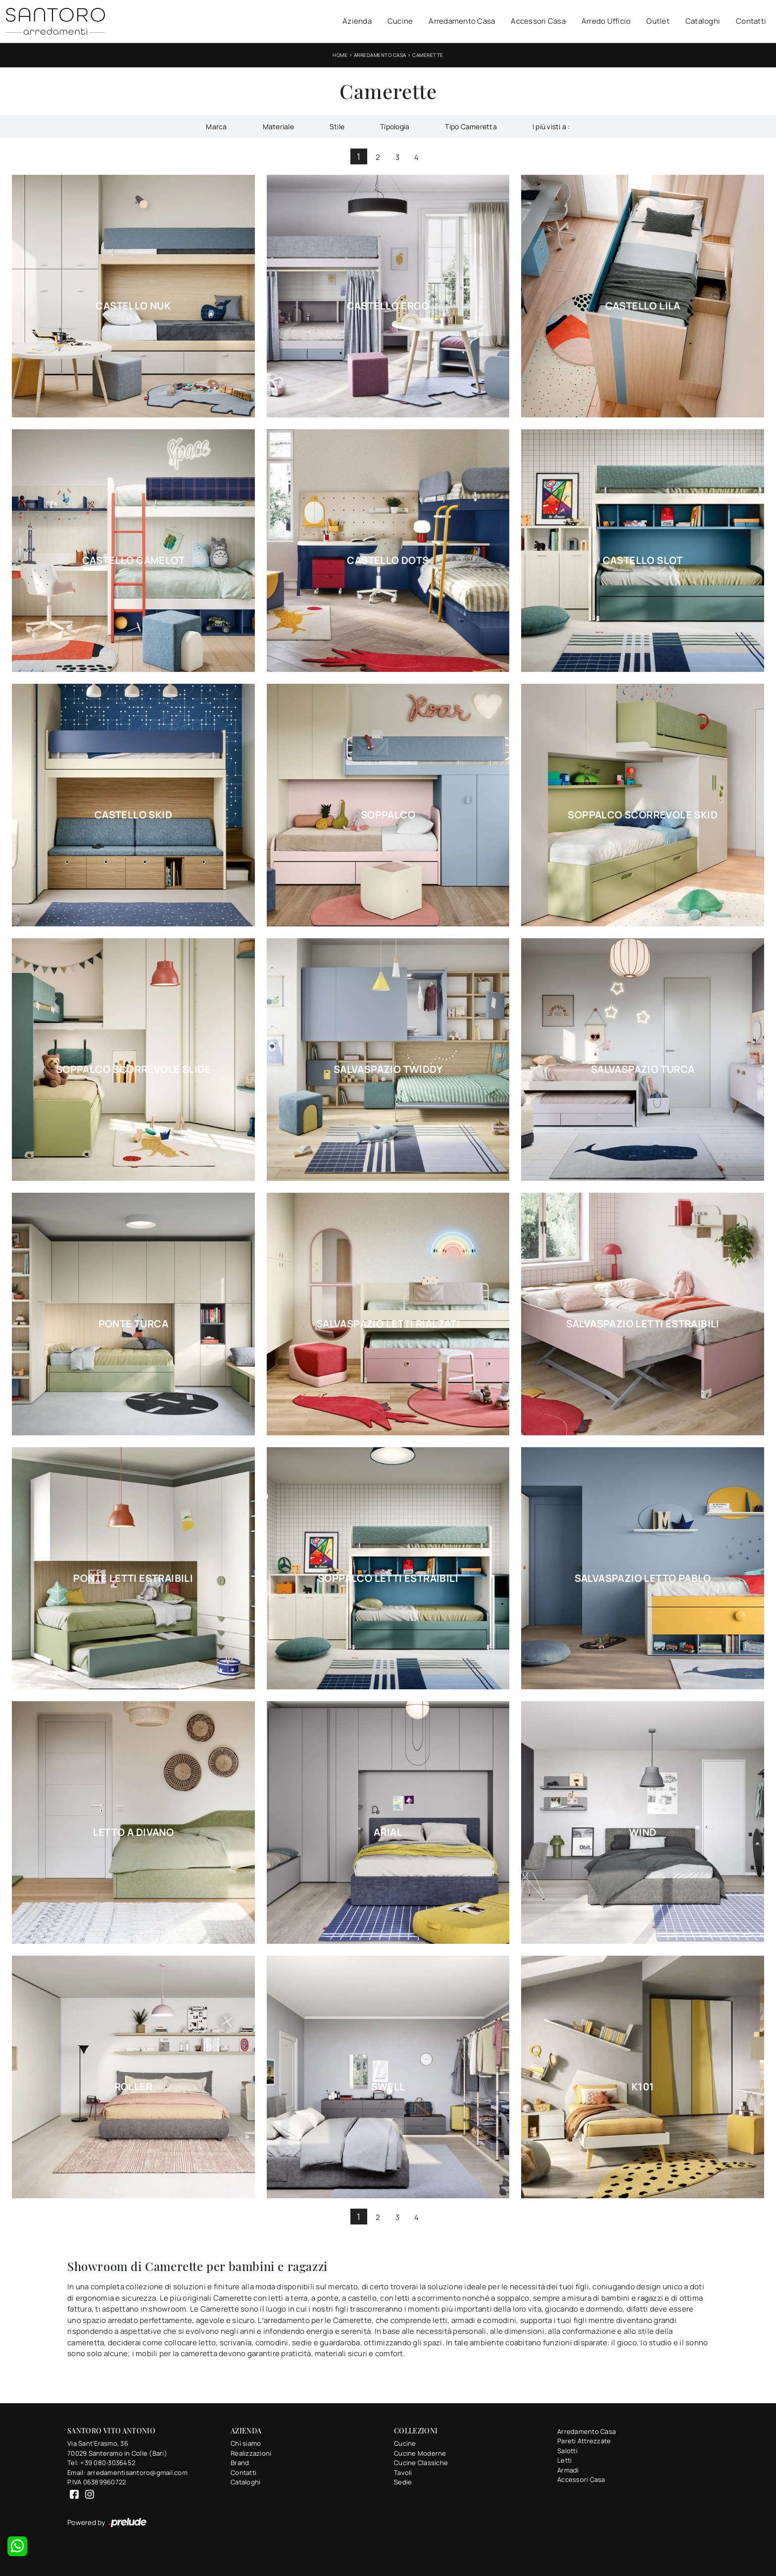  Describe the element at coordinates (643, 1069) in the screenshot. I see `Salvaspazio Turca` at that location.